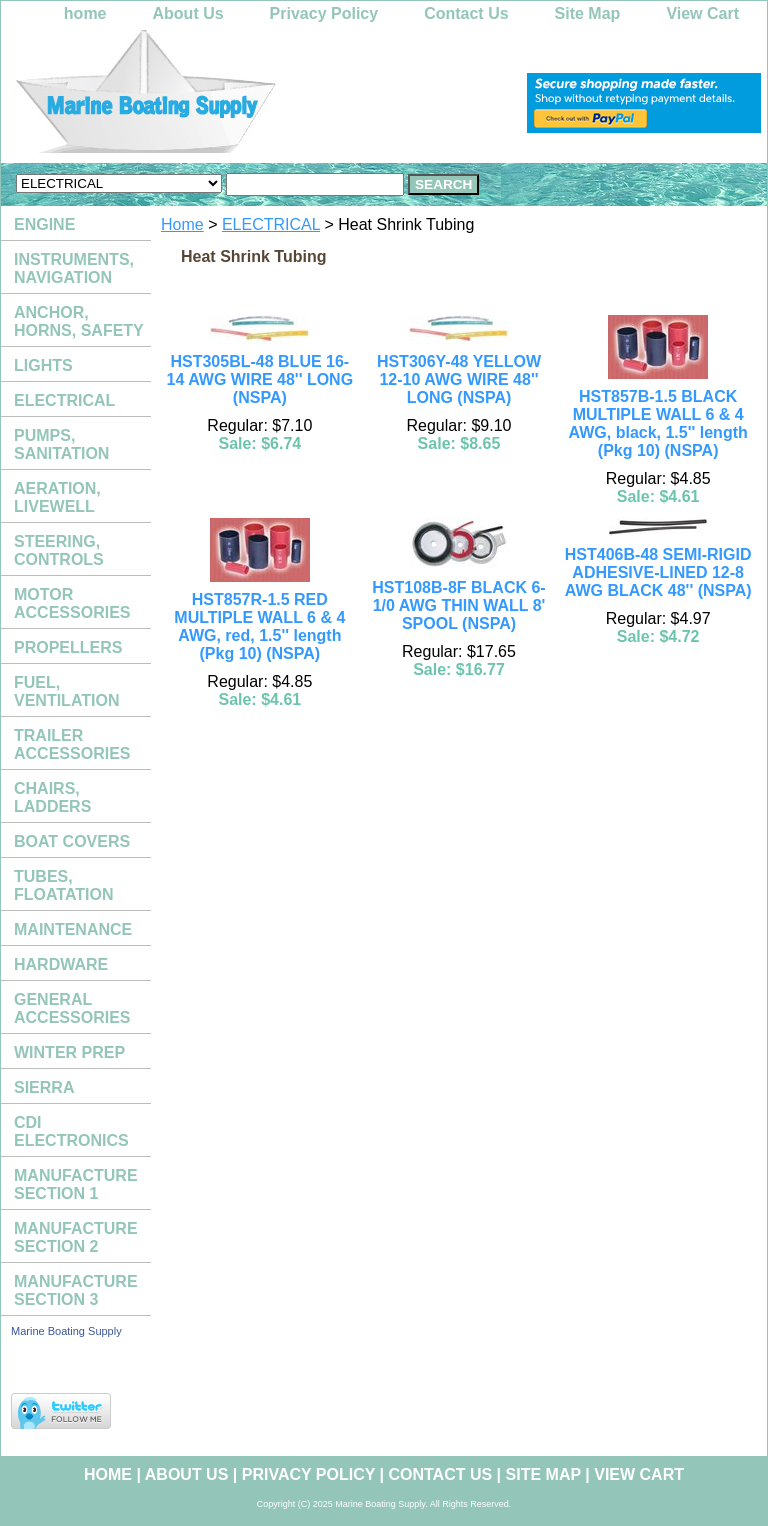 This screenshot has height=1526, width=768. Describe the element at coordinates (458, 605) in the screenshot. I see `HST108B-8F BLACK 6-1/0 AWG THIN WALL 8' SPOOL (NSPA)` at that location.